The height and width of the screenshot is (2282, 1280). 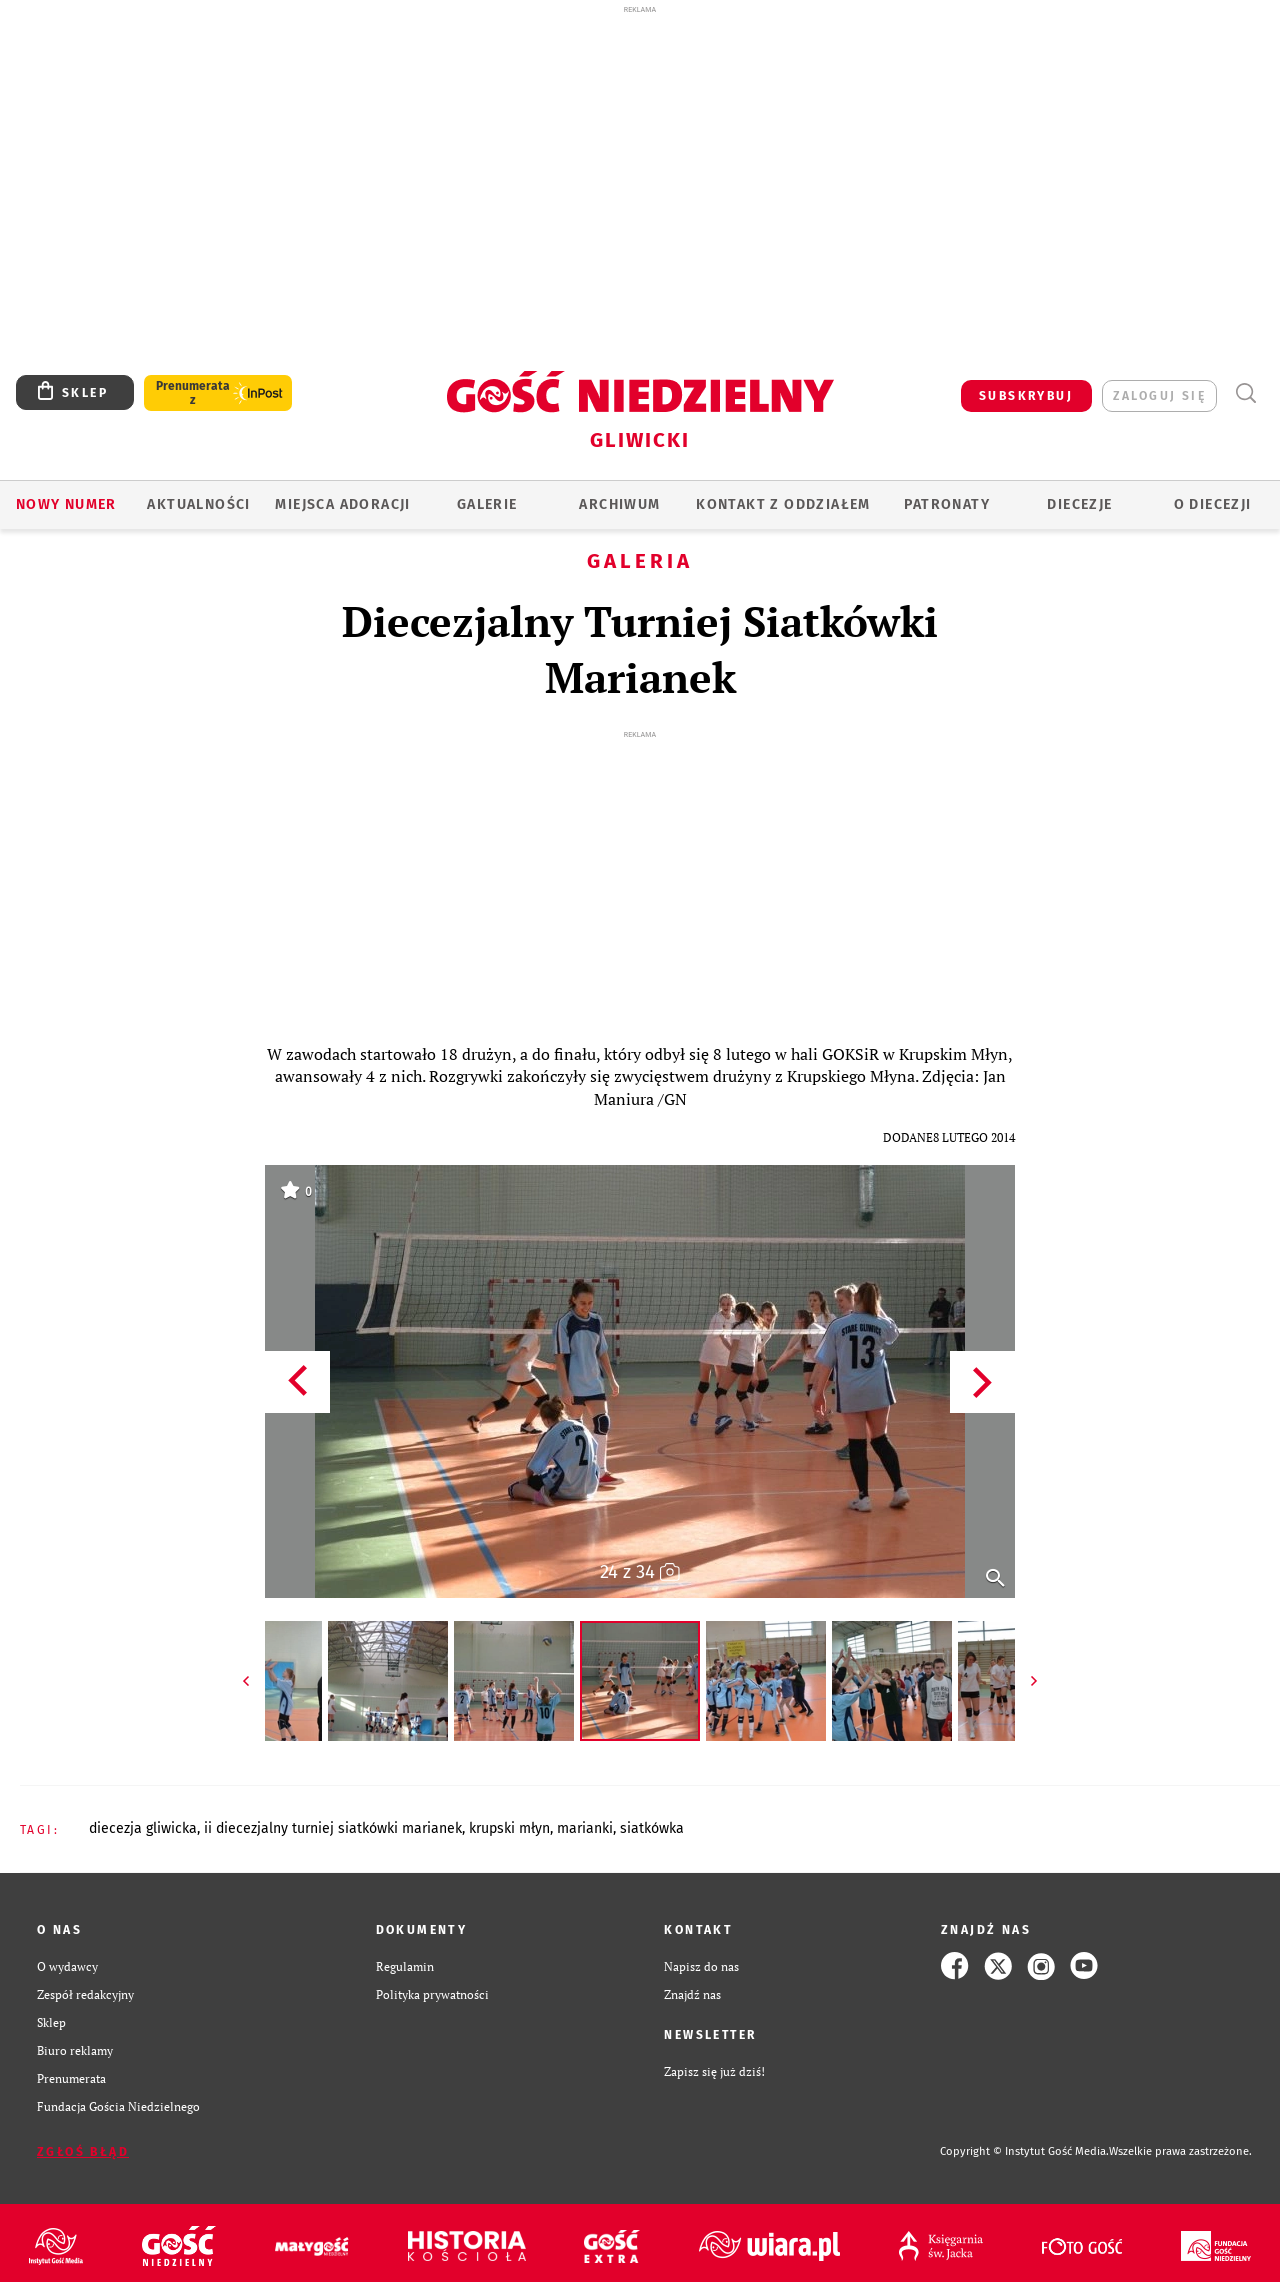 I want to click on SIATKÓWKA, so click(x=652, y=1828).